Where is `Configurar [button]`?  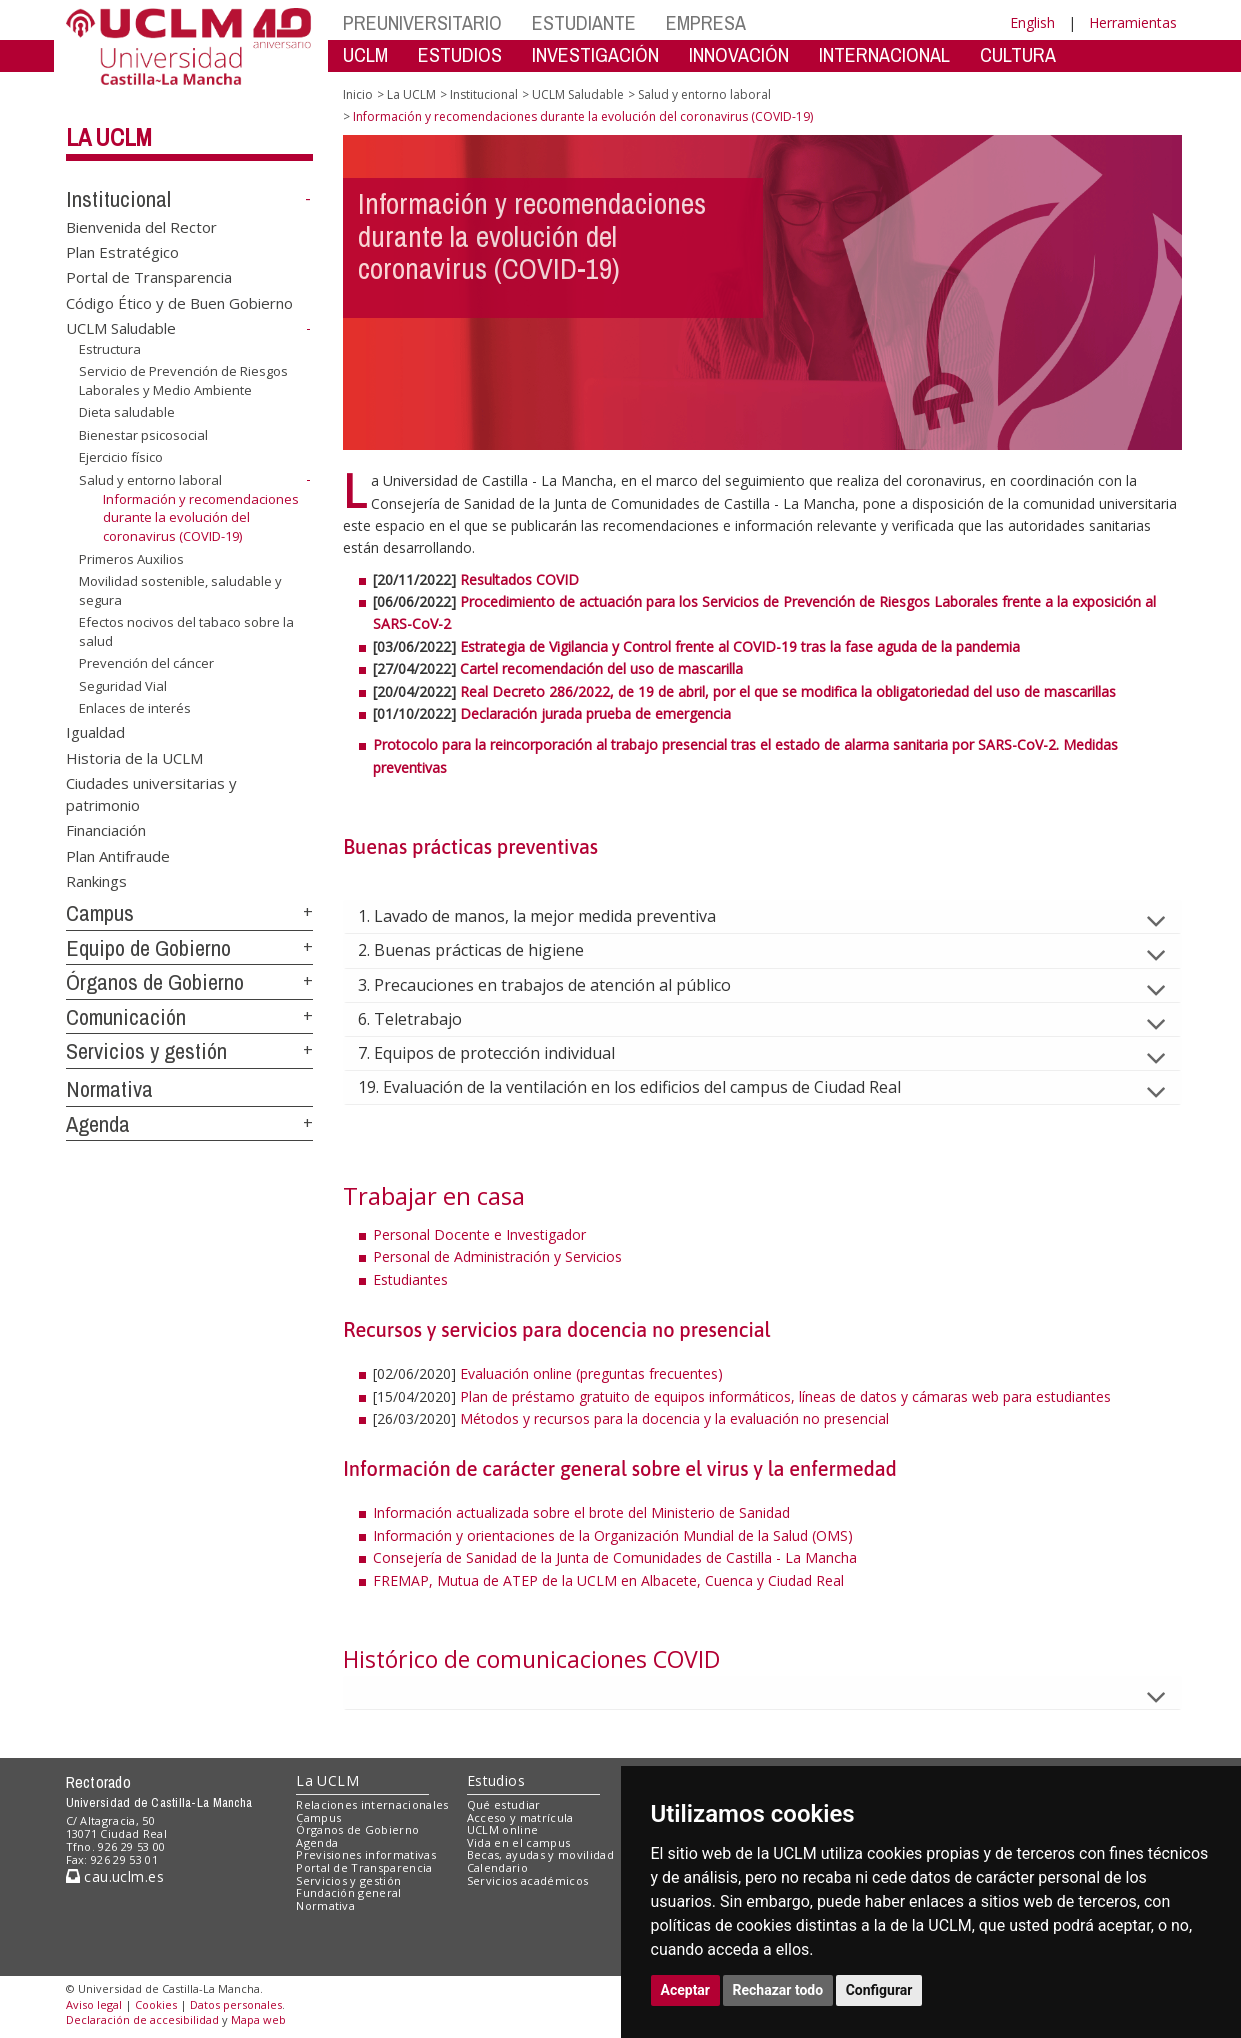
Configurar [button] is located at coordinates (879, 1990).